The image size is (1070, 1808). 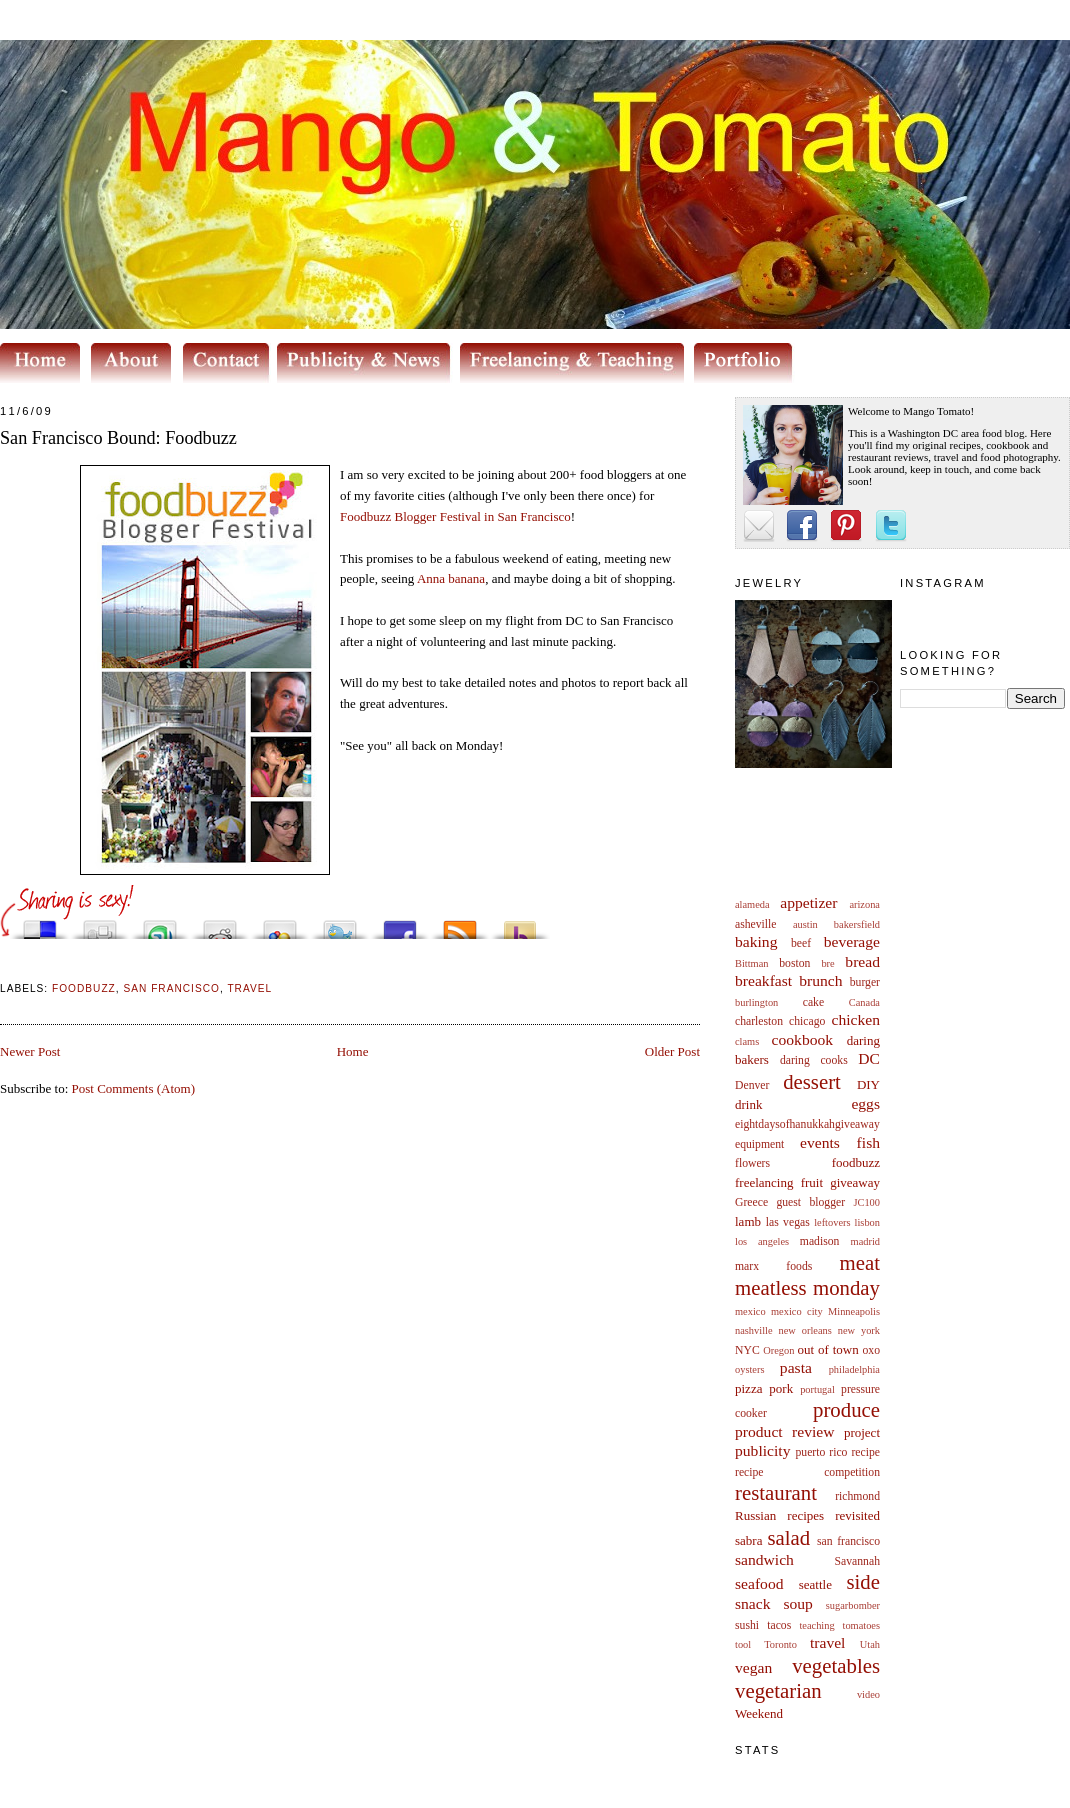 What do you see at coordinates (752, 1085) in the screenshot?
I see `Denver` at bounding box center [752, 1085].